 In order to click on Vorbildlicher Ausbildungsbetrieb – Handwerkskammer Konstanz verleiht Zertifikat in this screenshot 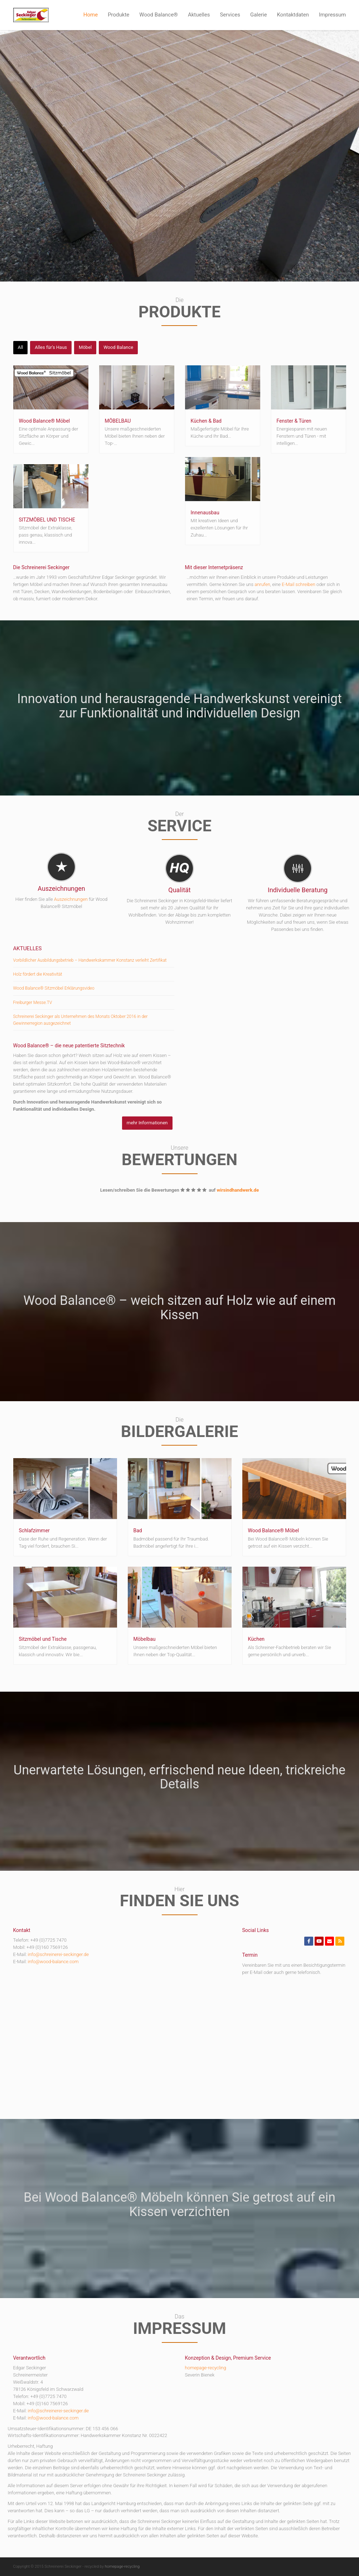, I will do `click(90, 960)`.